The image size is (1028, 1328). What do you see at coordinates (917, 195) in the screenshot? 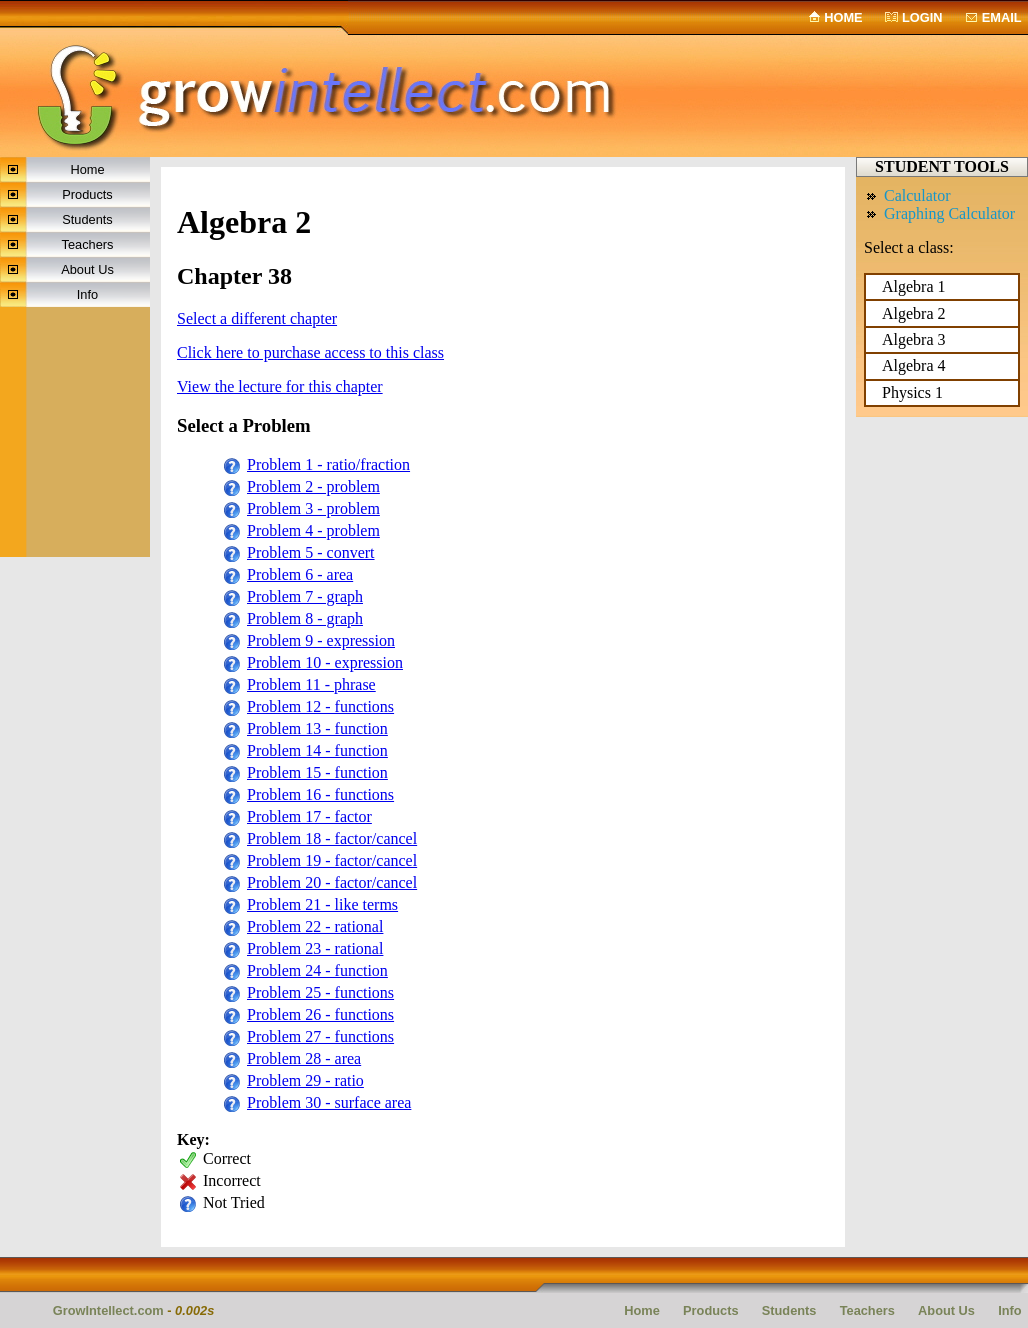
I see `Calculator` at bounding box center [917, 195].